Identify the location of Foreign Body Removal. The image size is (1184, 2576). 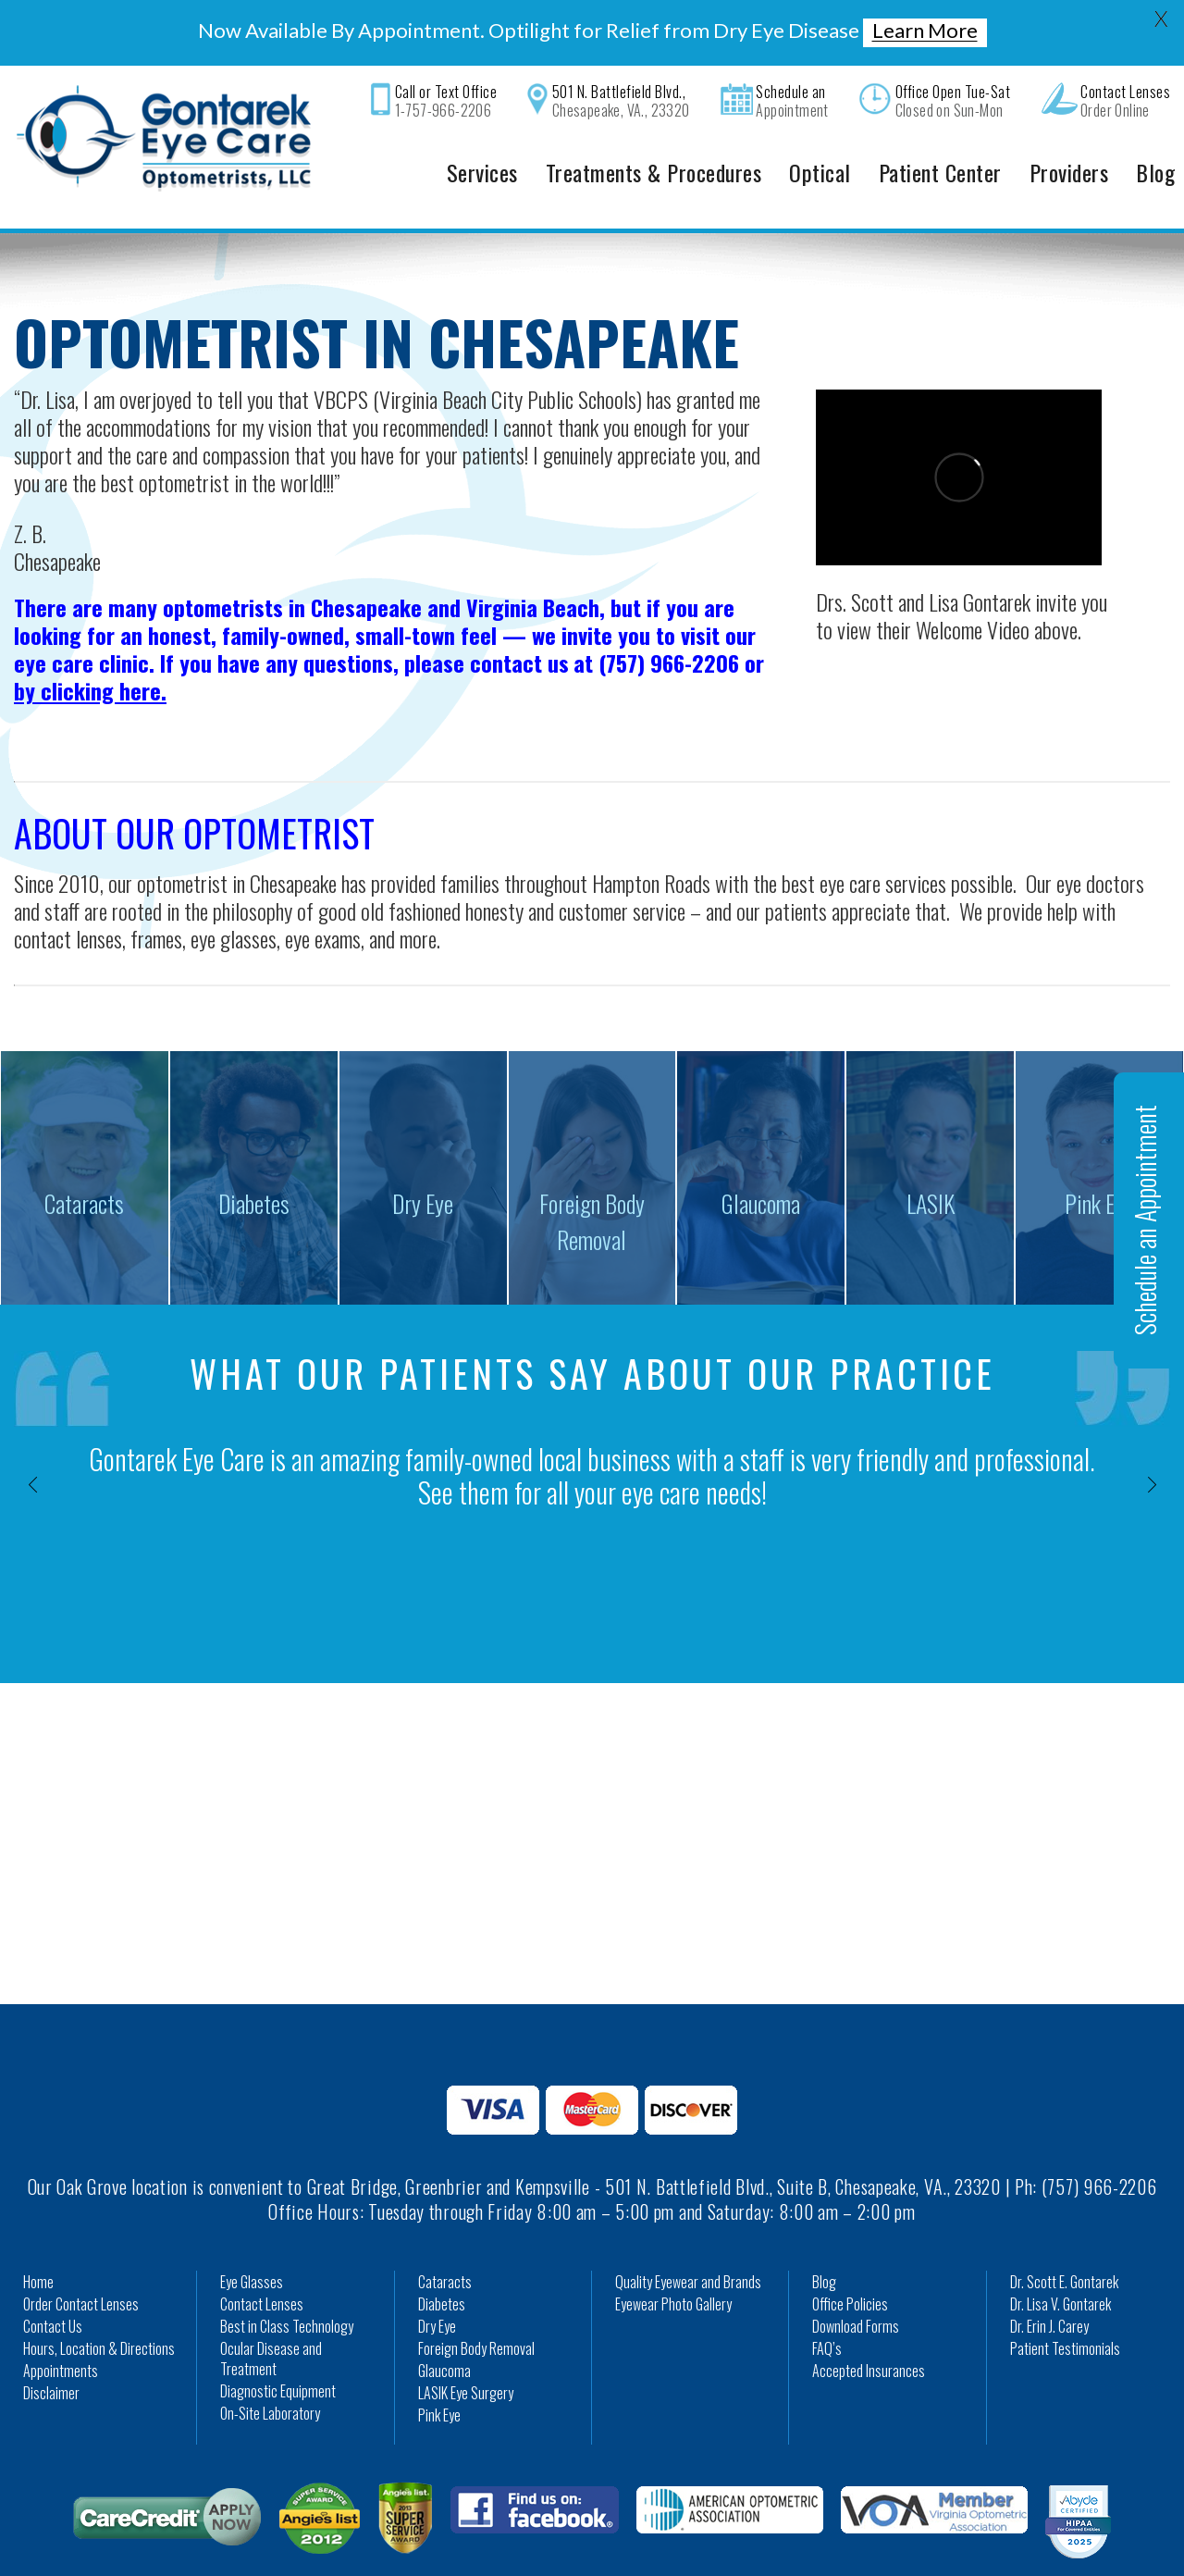
(476, 2307).